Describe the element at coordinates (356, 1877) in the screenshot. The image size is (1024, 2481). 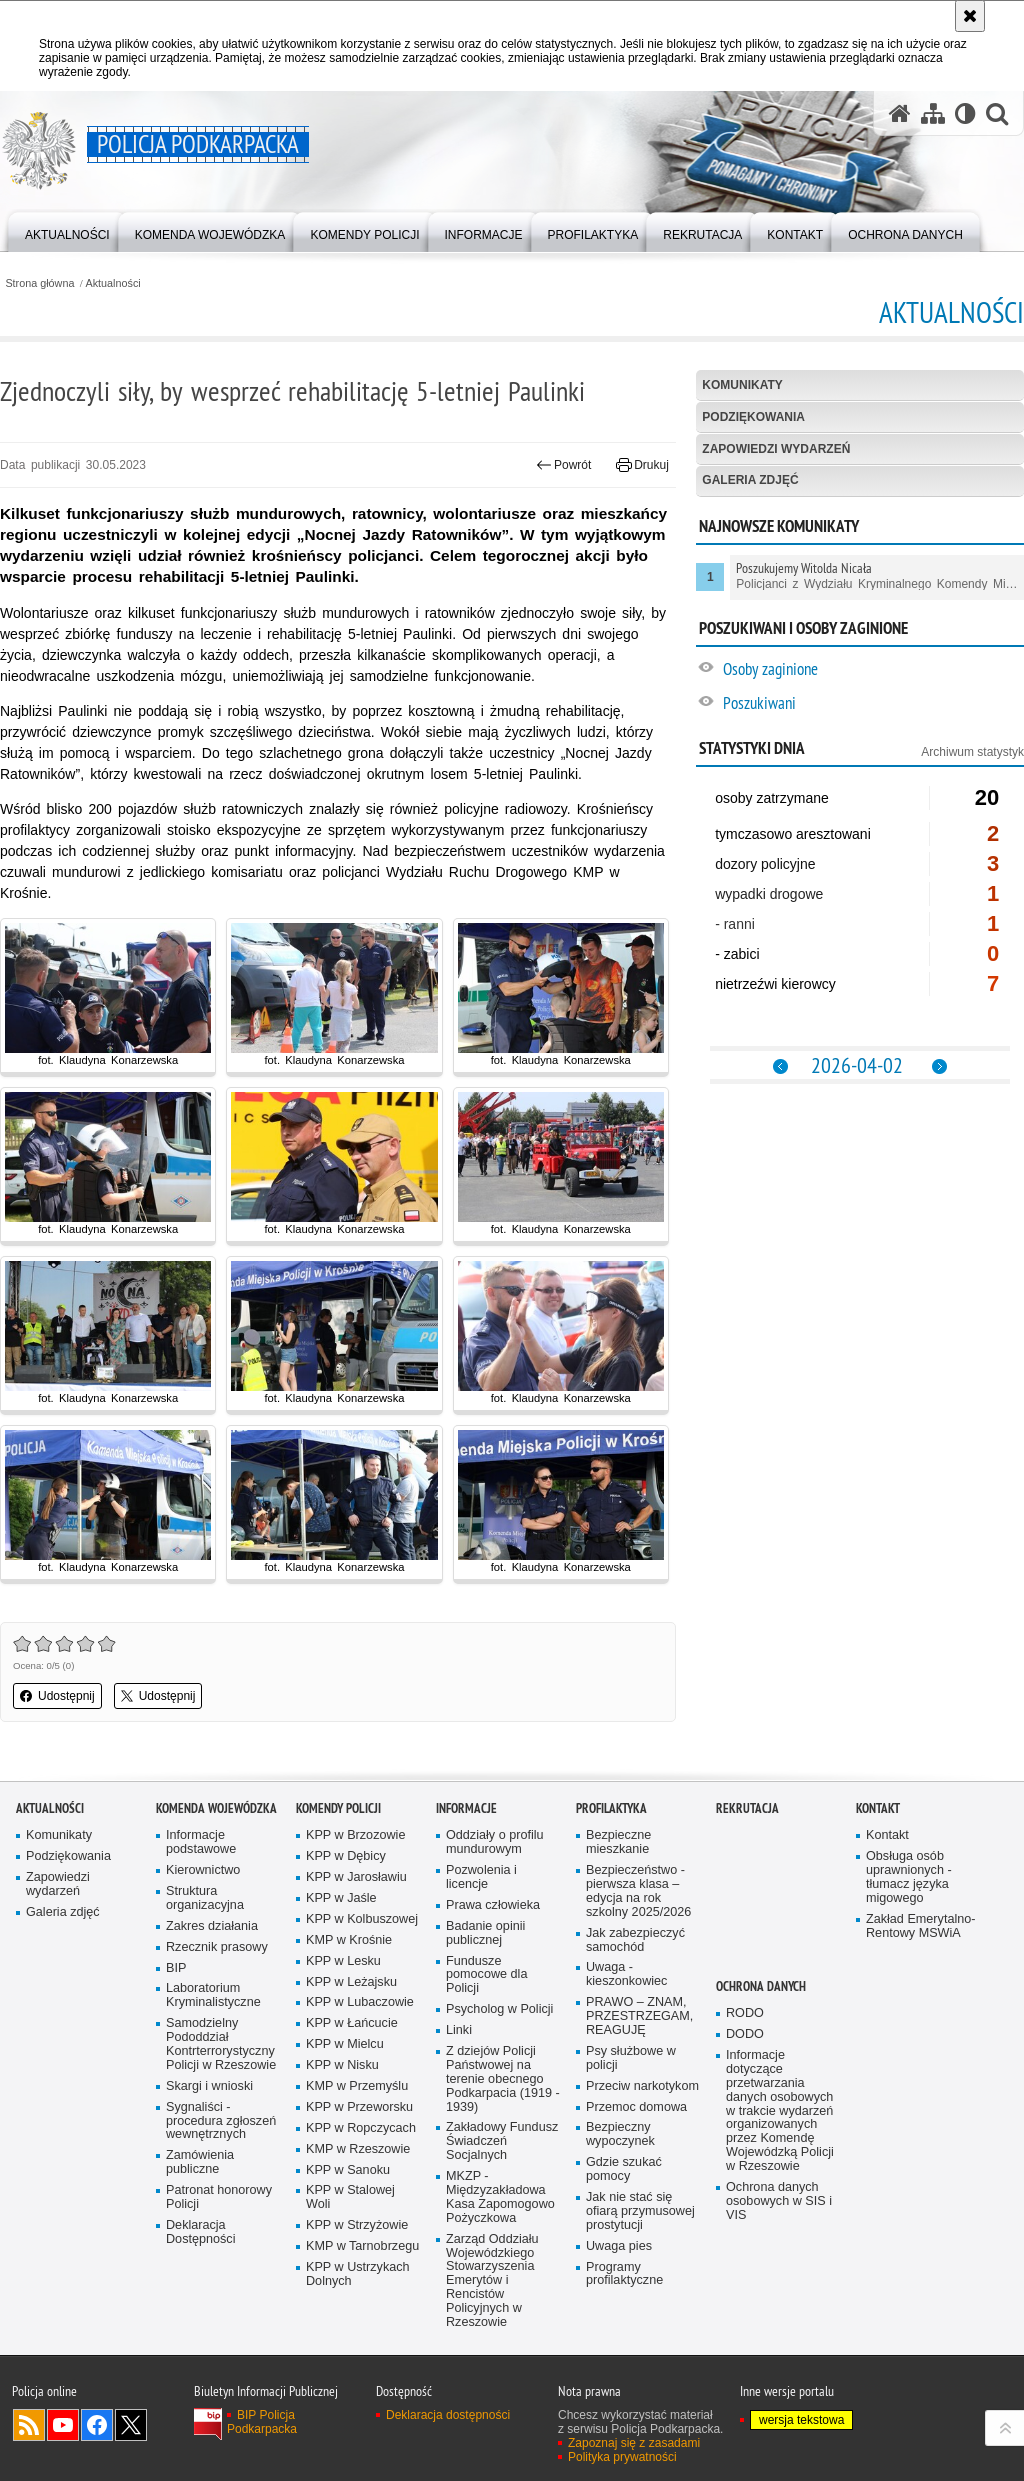
I see `KPP w Jarosławiu [KPP w Jarosławiu. Uwaga. Ten link otwiera nowe okno.]` at that location.